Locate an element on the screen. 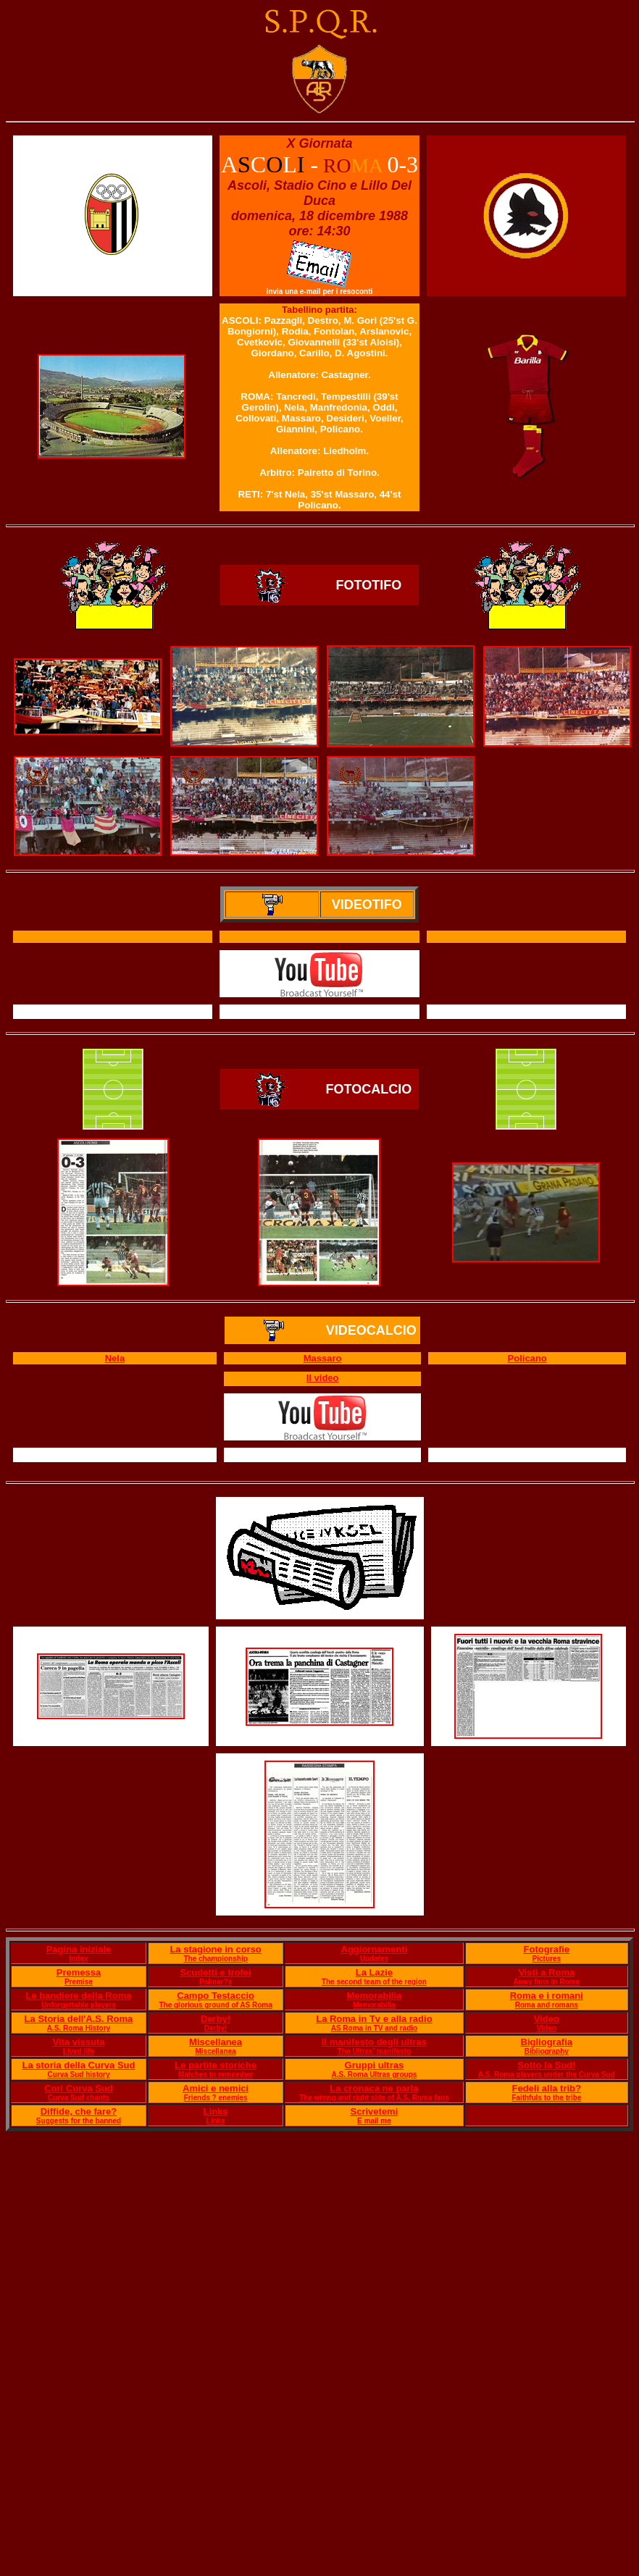  Aggiornamenti is located at coordinates (374, 1949).